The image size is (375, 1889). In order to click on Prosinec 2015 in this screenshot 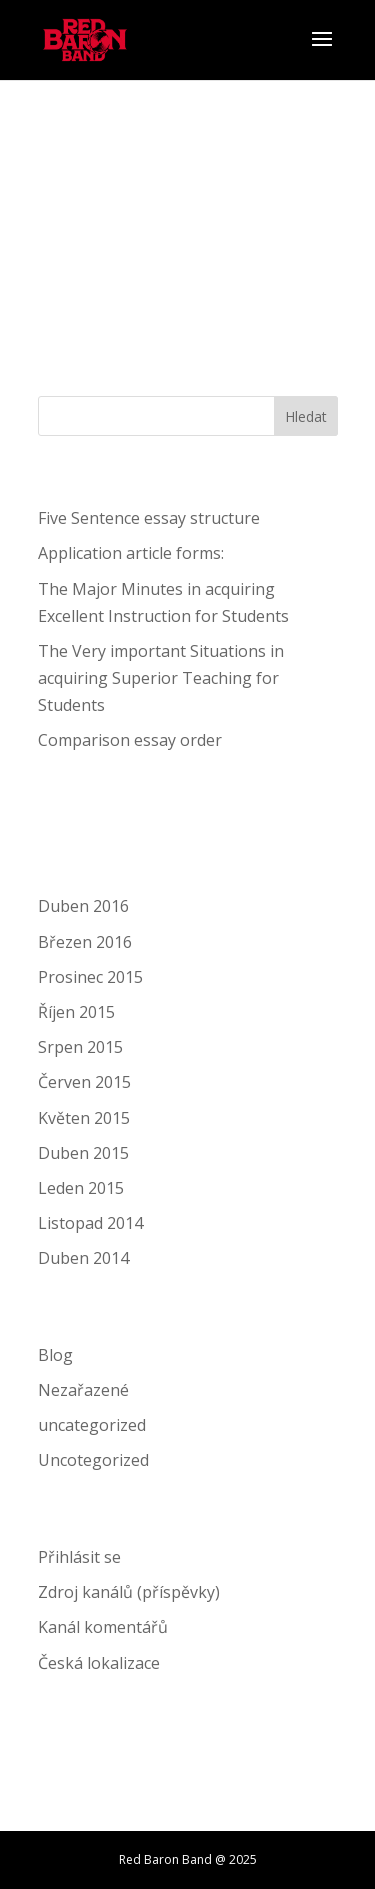, I will do `click(90, 977)`.